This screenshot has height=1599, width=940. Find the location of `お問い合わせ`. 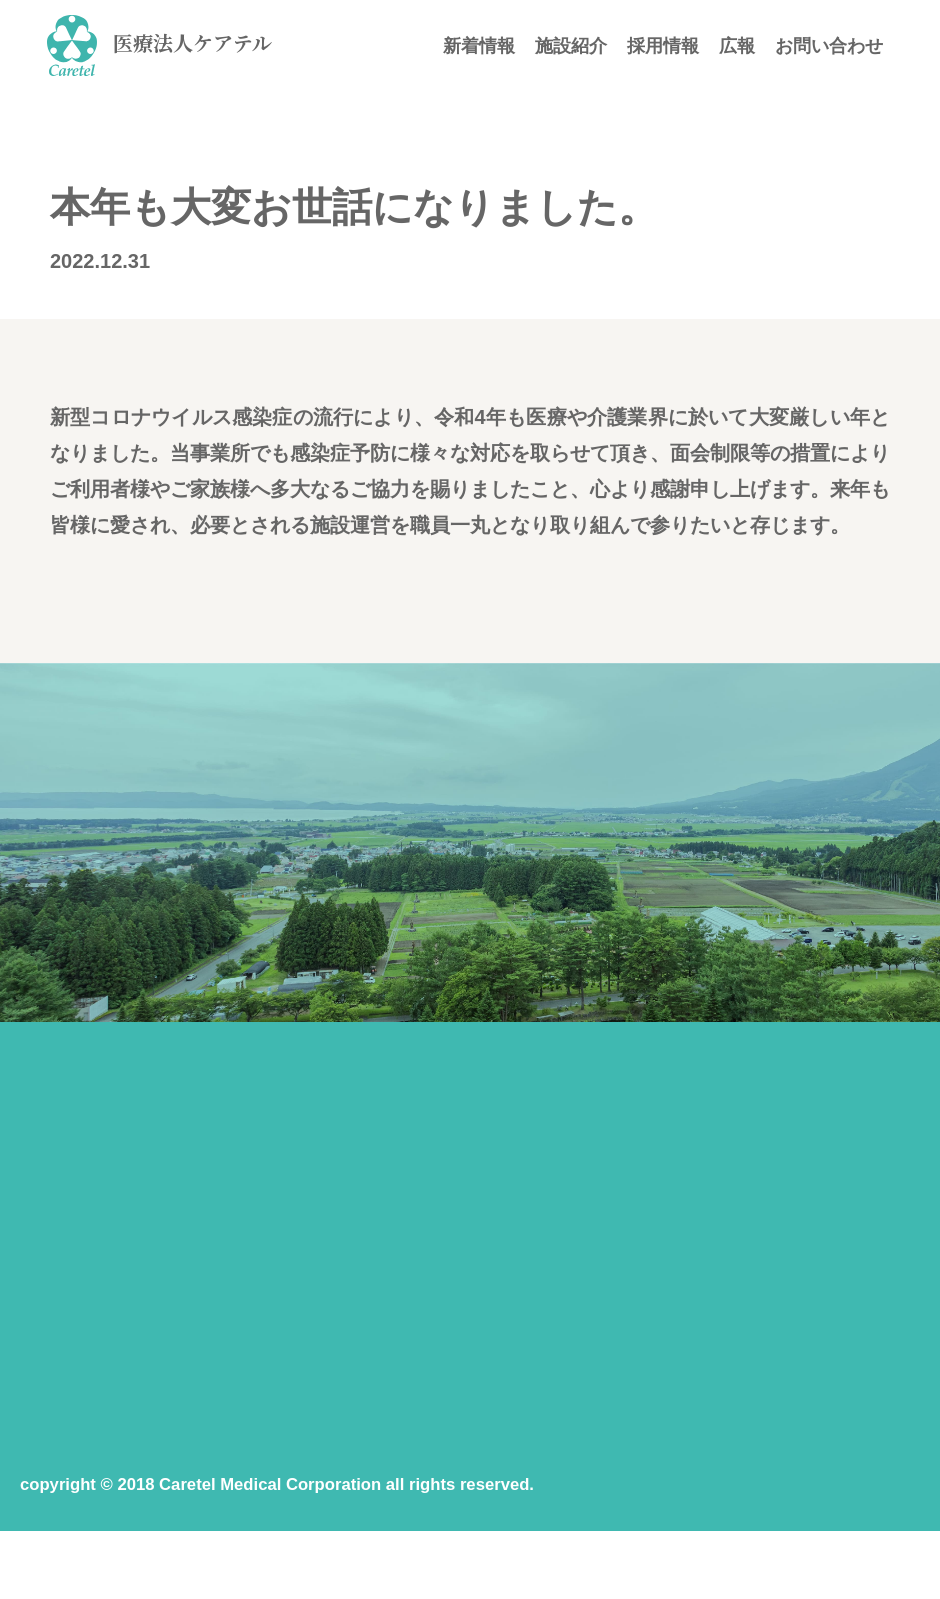

お問い合わせ is located at coordinates (829, 46).